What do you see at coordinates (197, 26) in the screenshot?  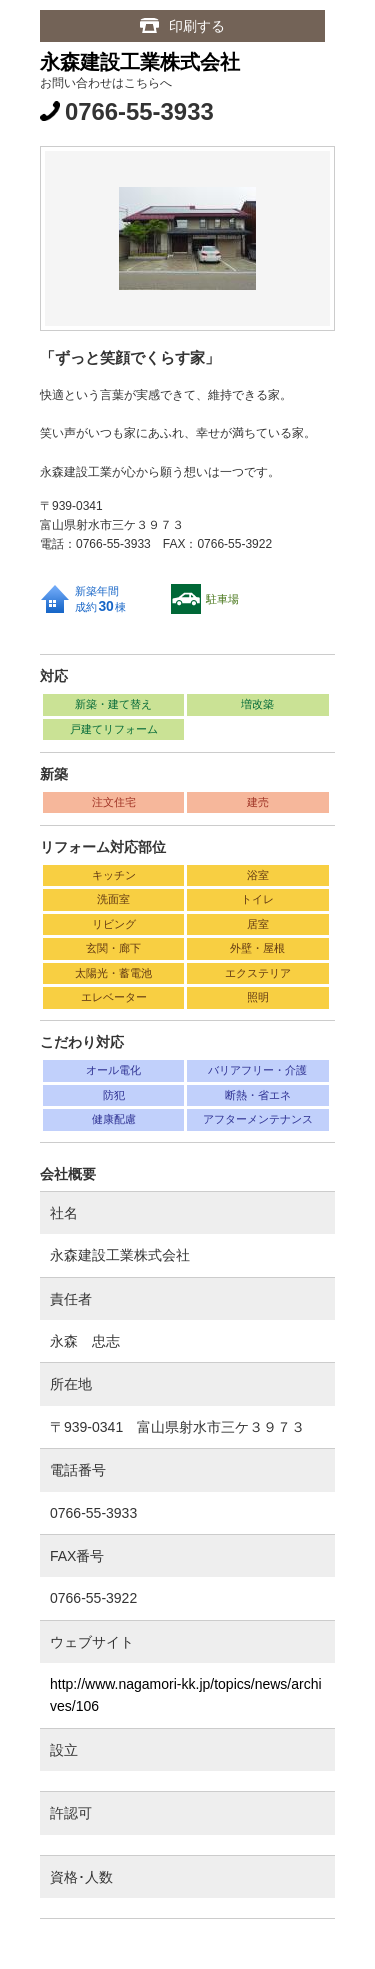 I see `印刷する` at bounding box center [197, 26].